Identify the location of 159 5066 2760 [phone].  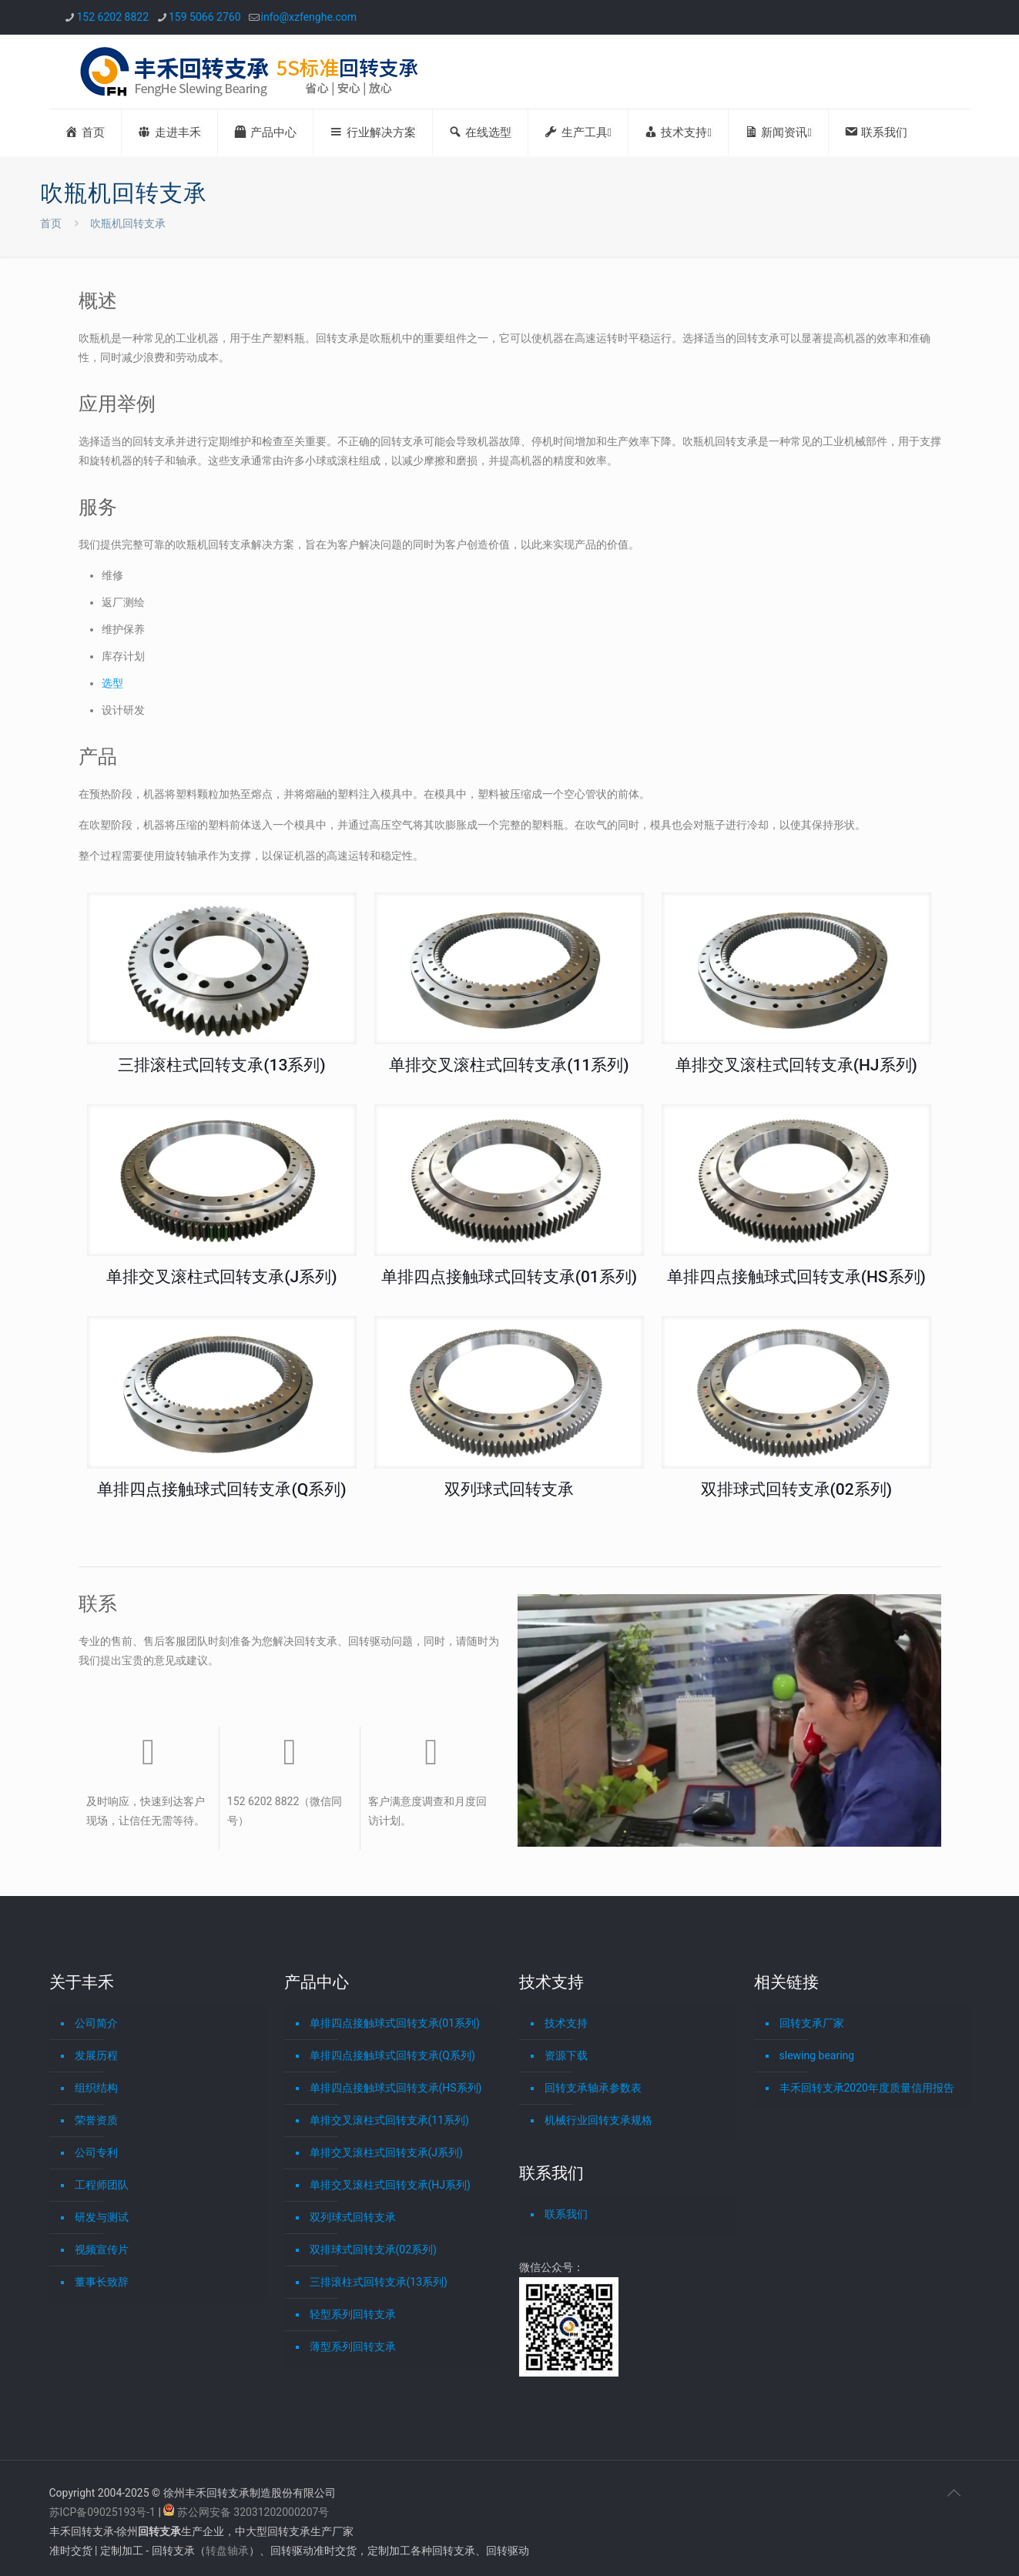
(205, 17).